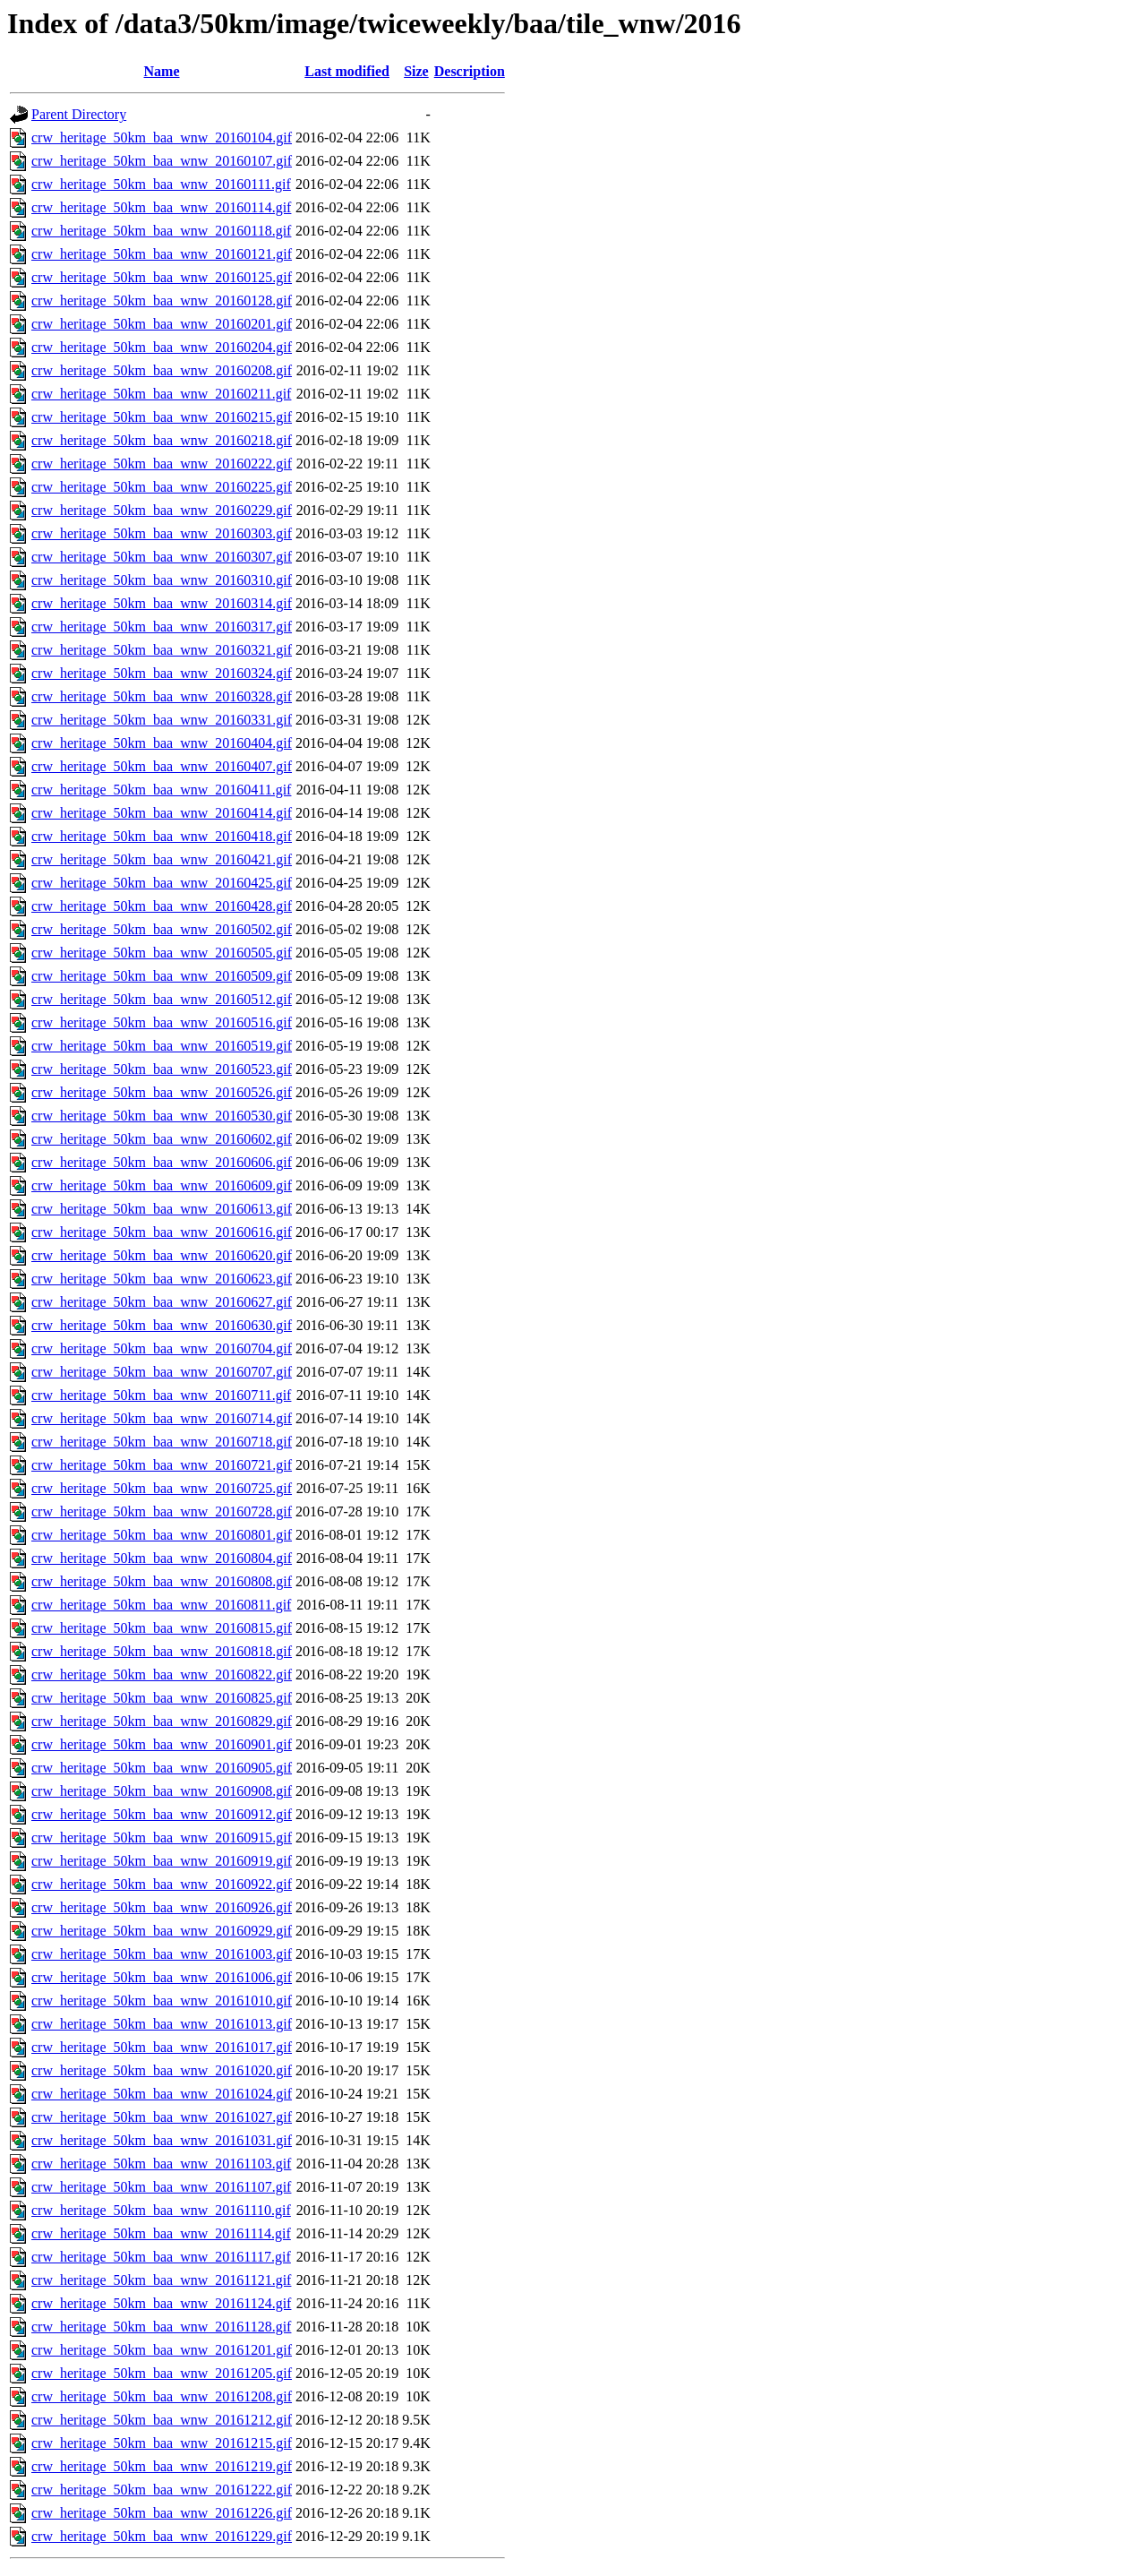  I want to click on crw_heritage_50km_baa_wnw_20160613.gif, so click(161, 1208).